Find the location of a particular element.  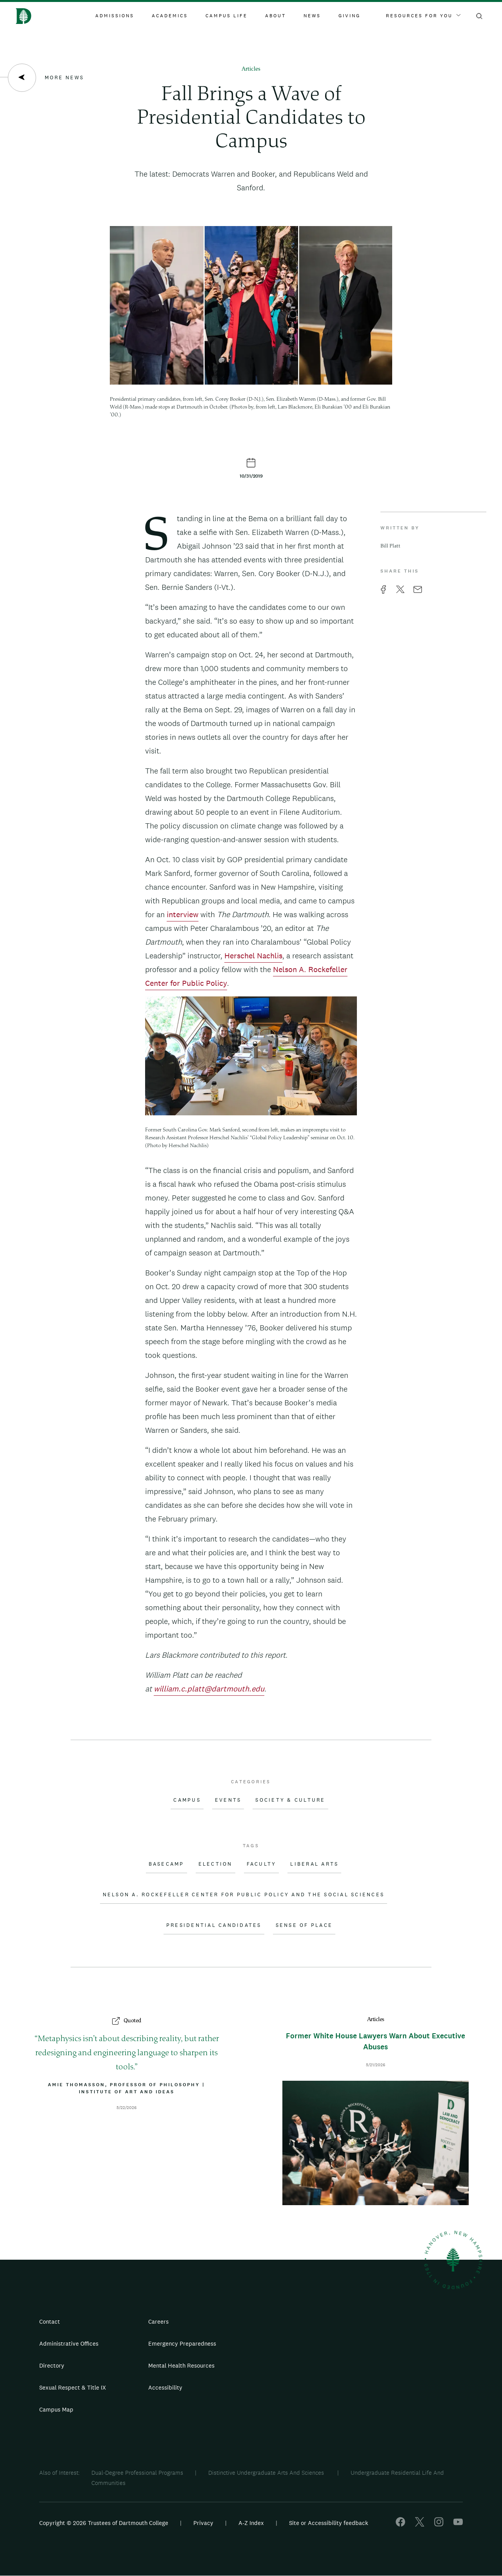

Accessibility is located at coordinates (165, 2387).